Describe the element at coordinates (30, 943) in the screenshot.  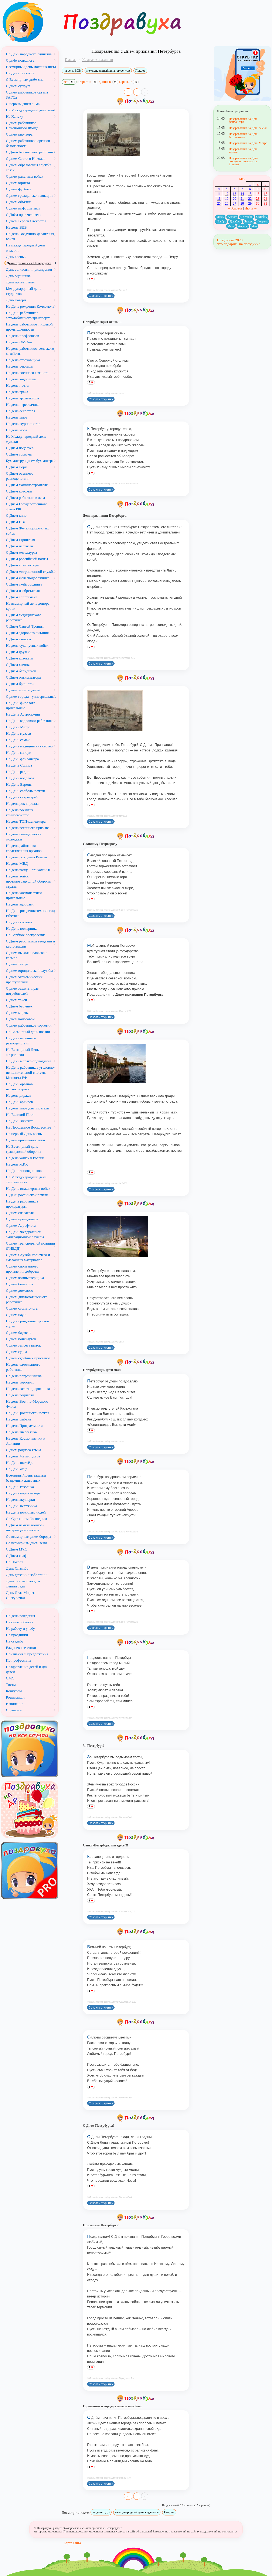
I see `С Днем работников геодезии и картографии` at that location.